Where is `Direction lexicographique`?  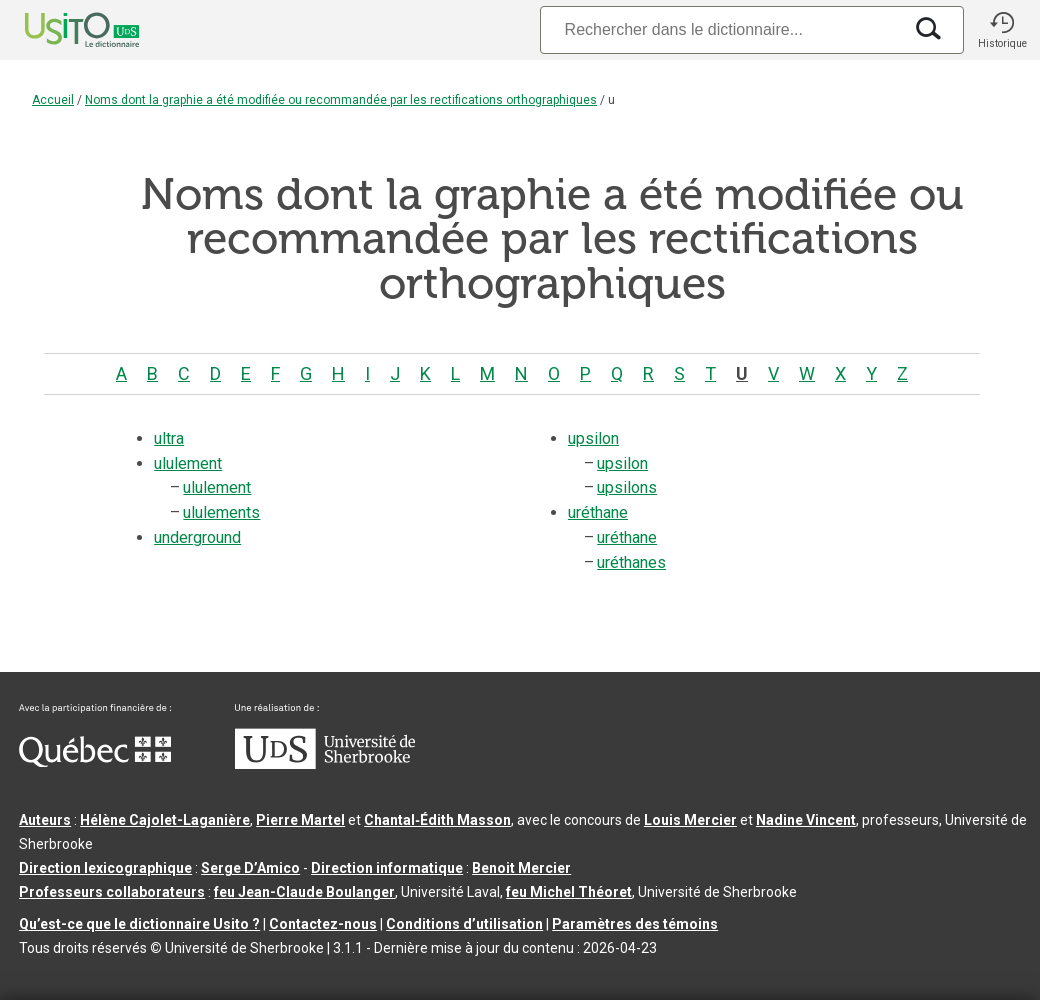
Direction lexicographique is located at coordinates (105, 868).